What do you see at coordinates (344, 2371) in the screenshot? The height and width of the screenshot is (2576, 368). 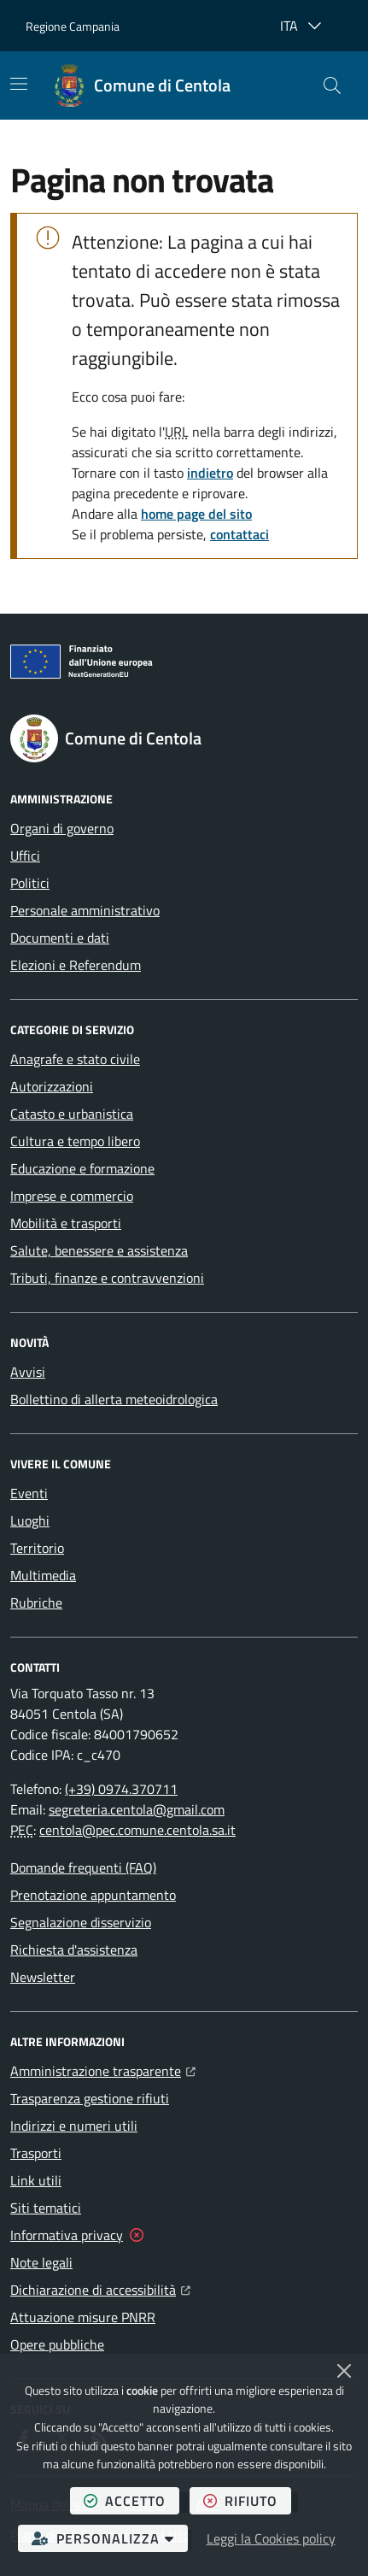 I see `[Chiudi]` at bounding box center [344, 2371].